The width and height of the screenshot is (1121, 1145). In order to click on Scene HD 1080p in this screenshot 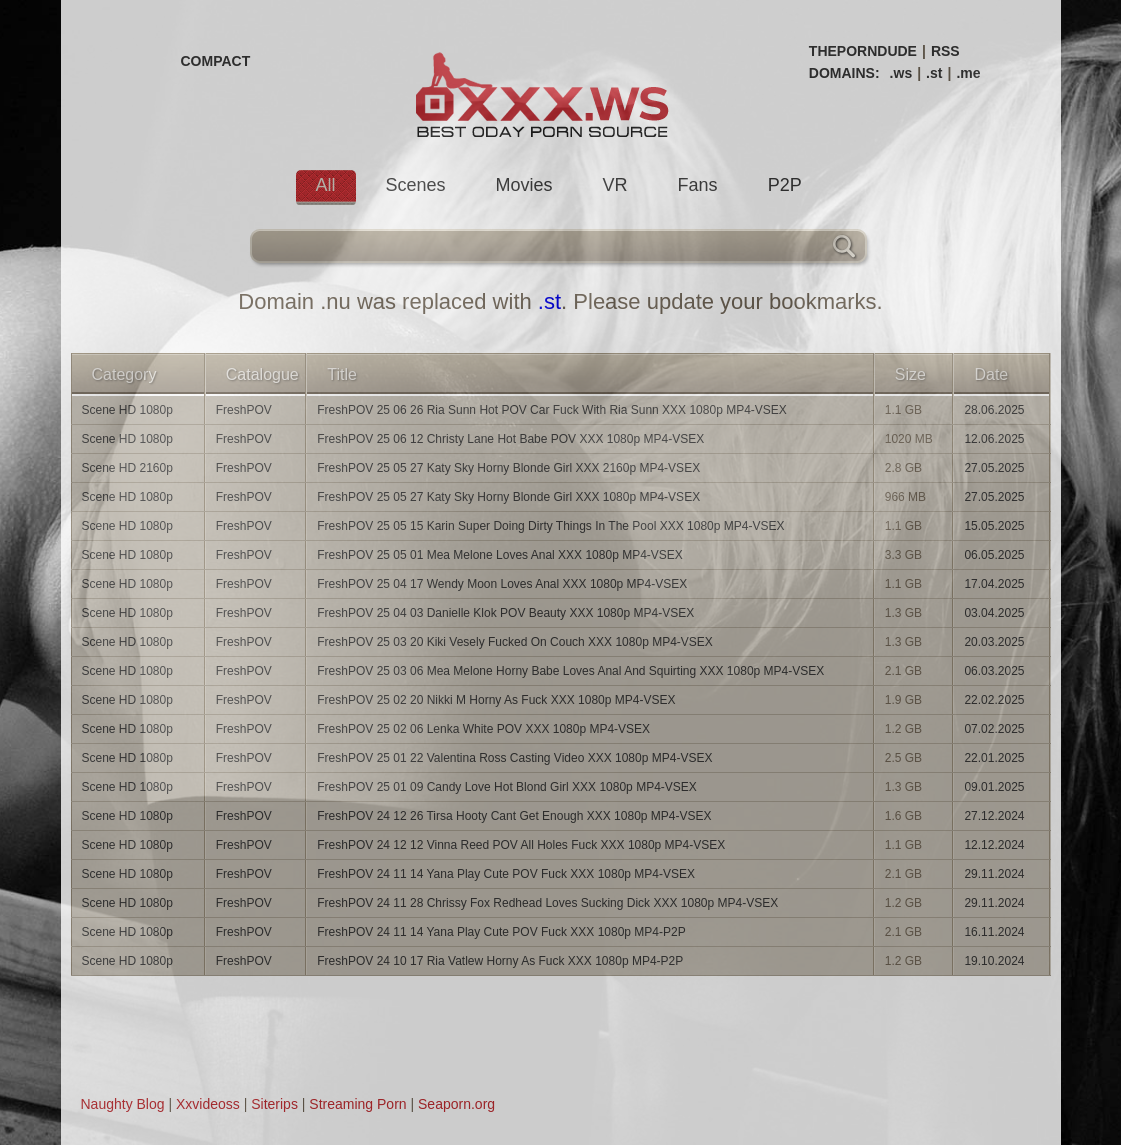, I will do `click(127, 410)`.